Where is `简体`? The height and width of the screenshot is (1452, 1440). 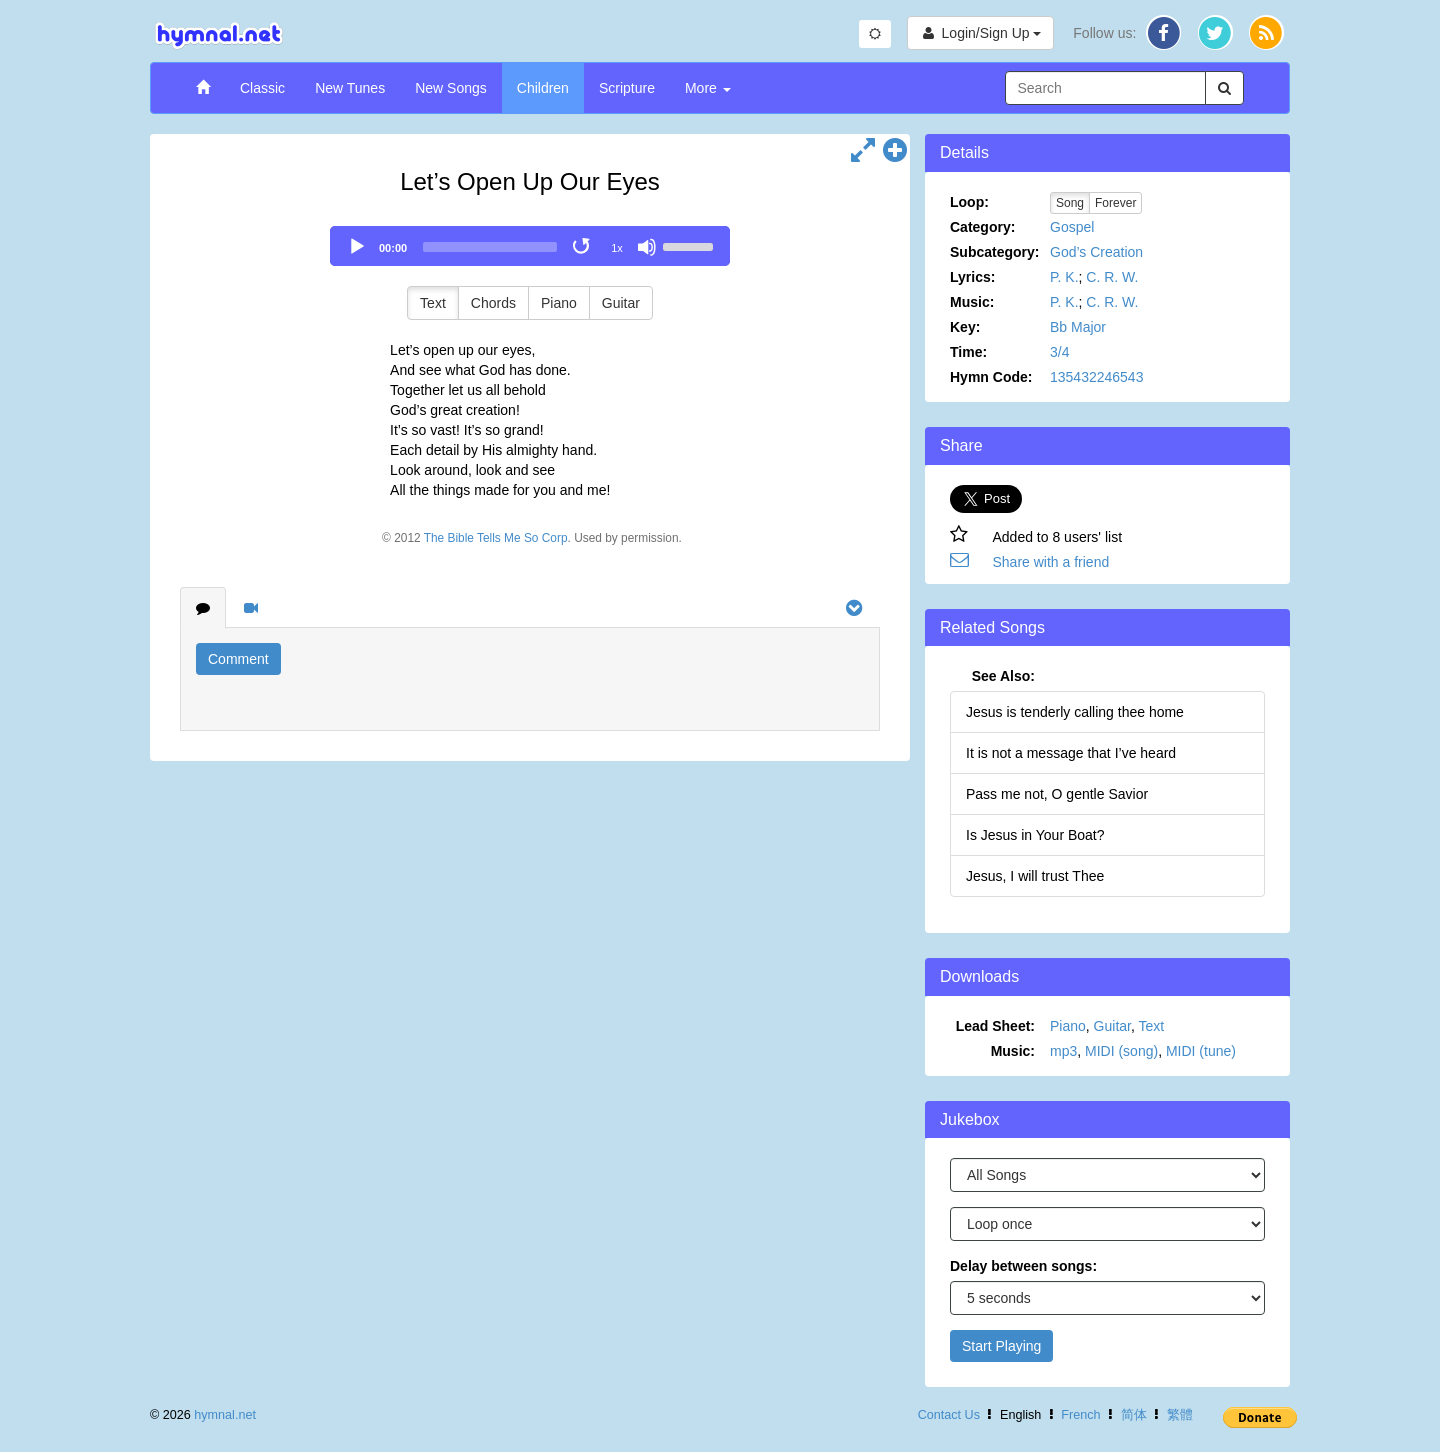
简体 is located at coordinates (1134, 1415).